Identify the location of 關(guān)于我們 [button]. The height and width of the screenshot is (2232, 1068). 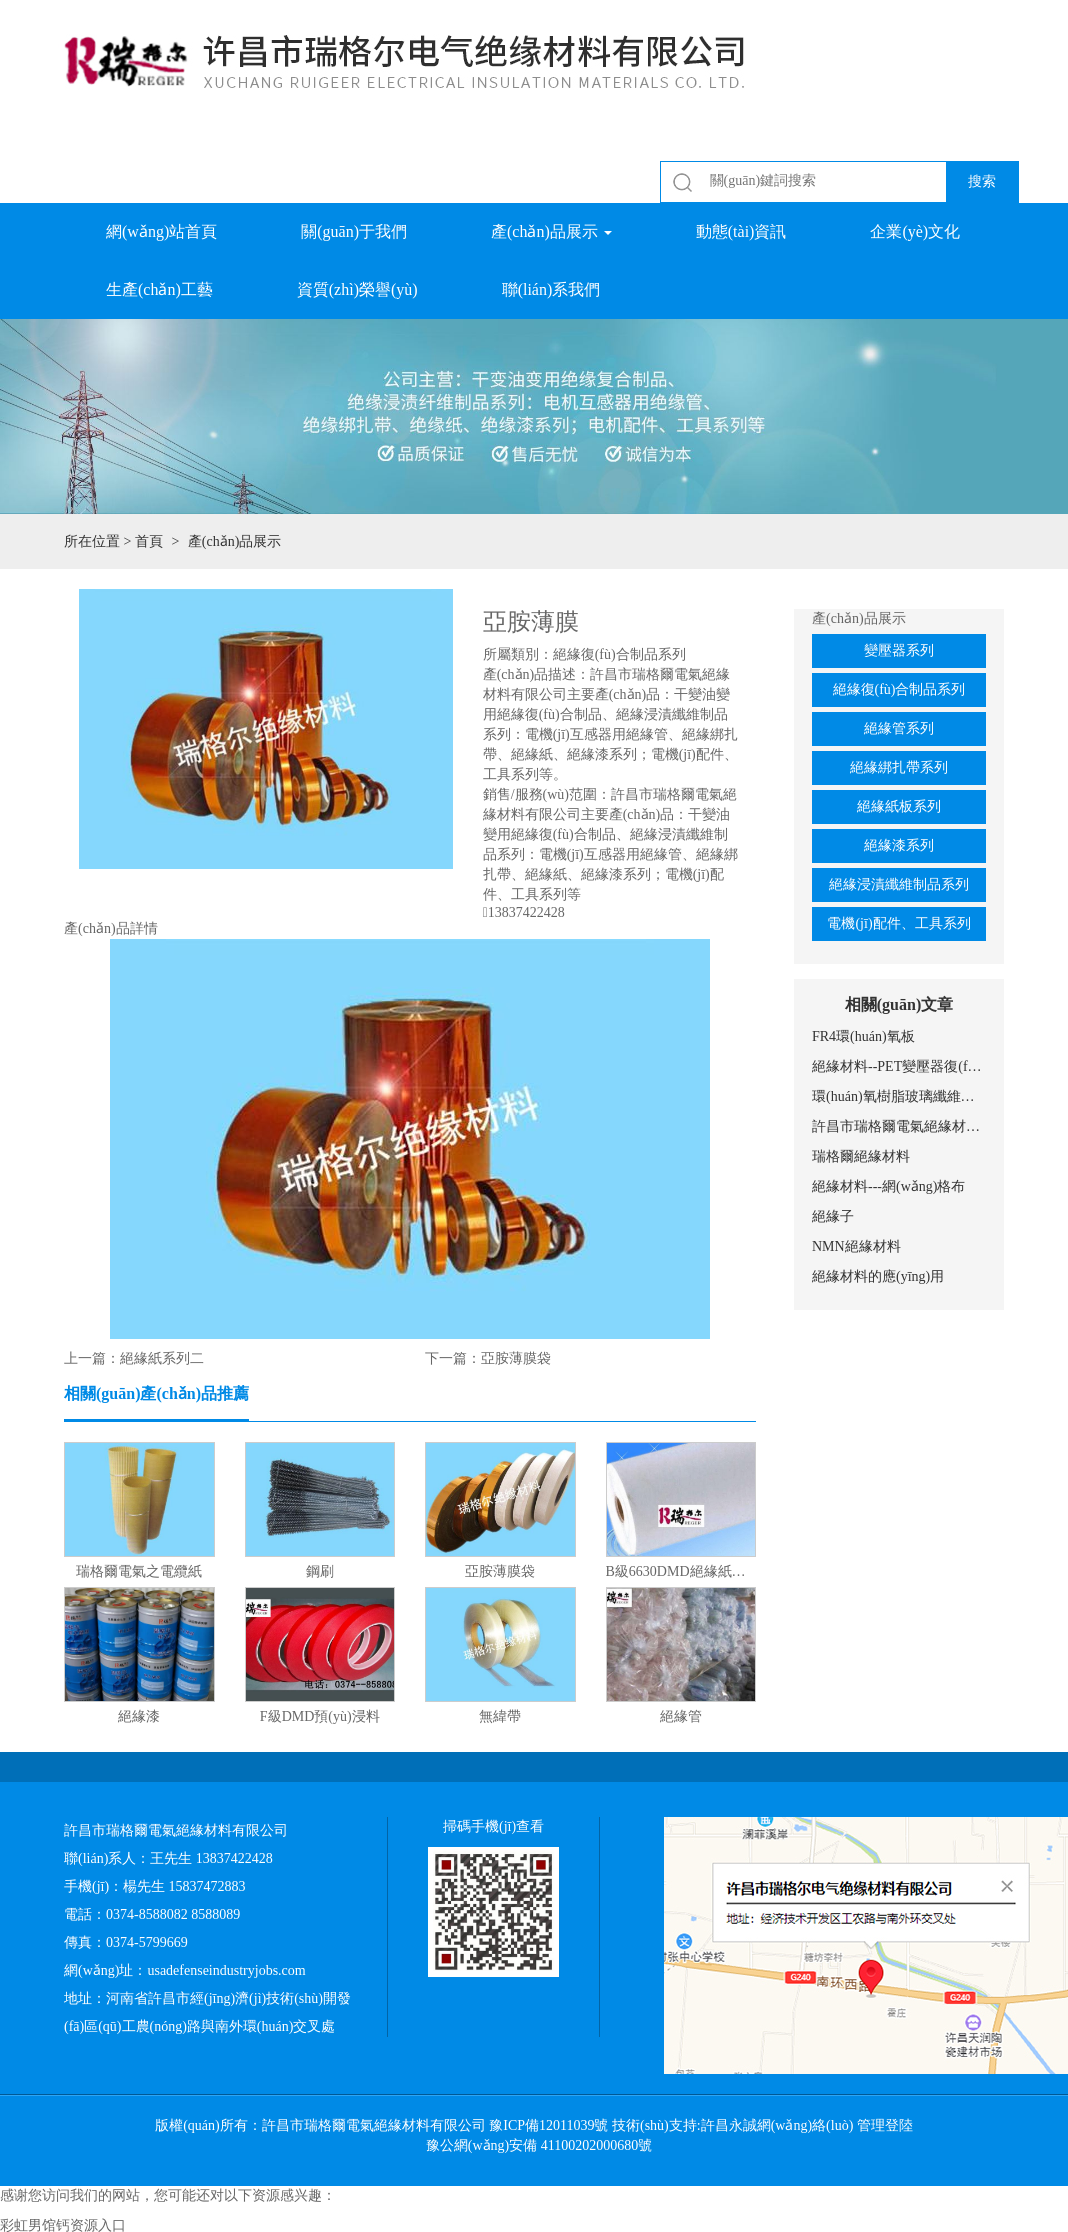
(354, 231).